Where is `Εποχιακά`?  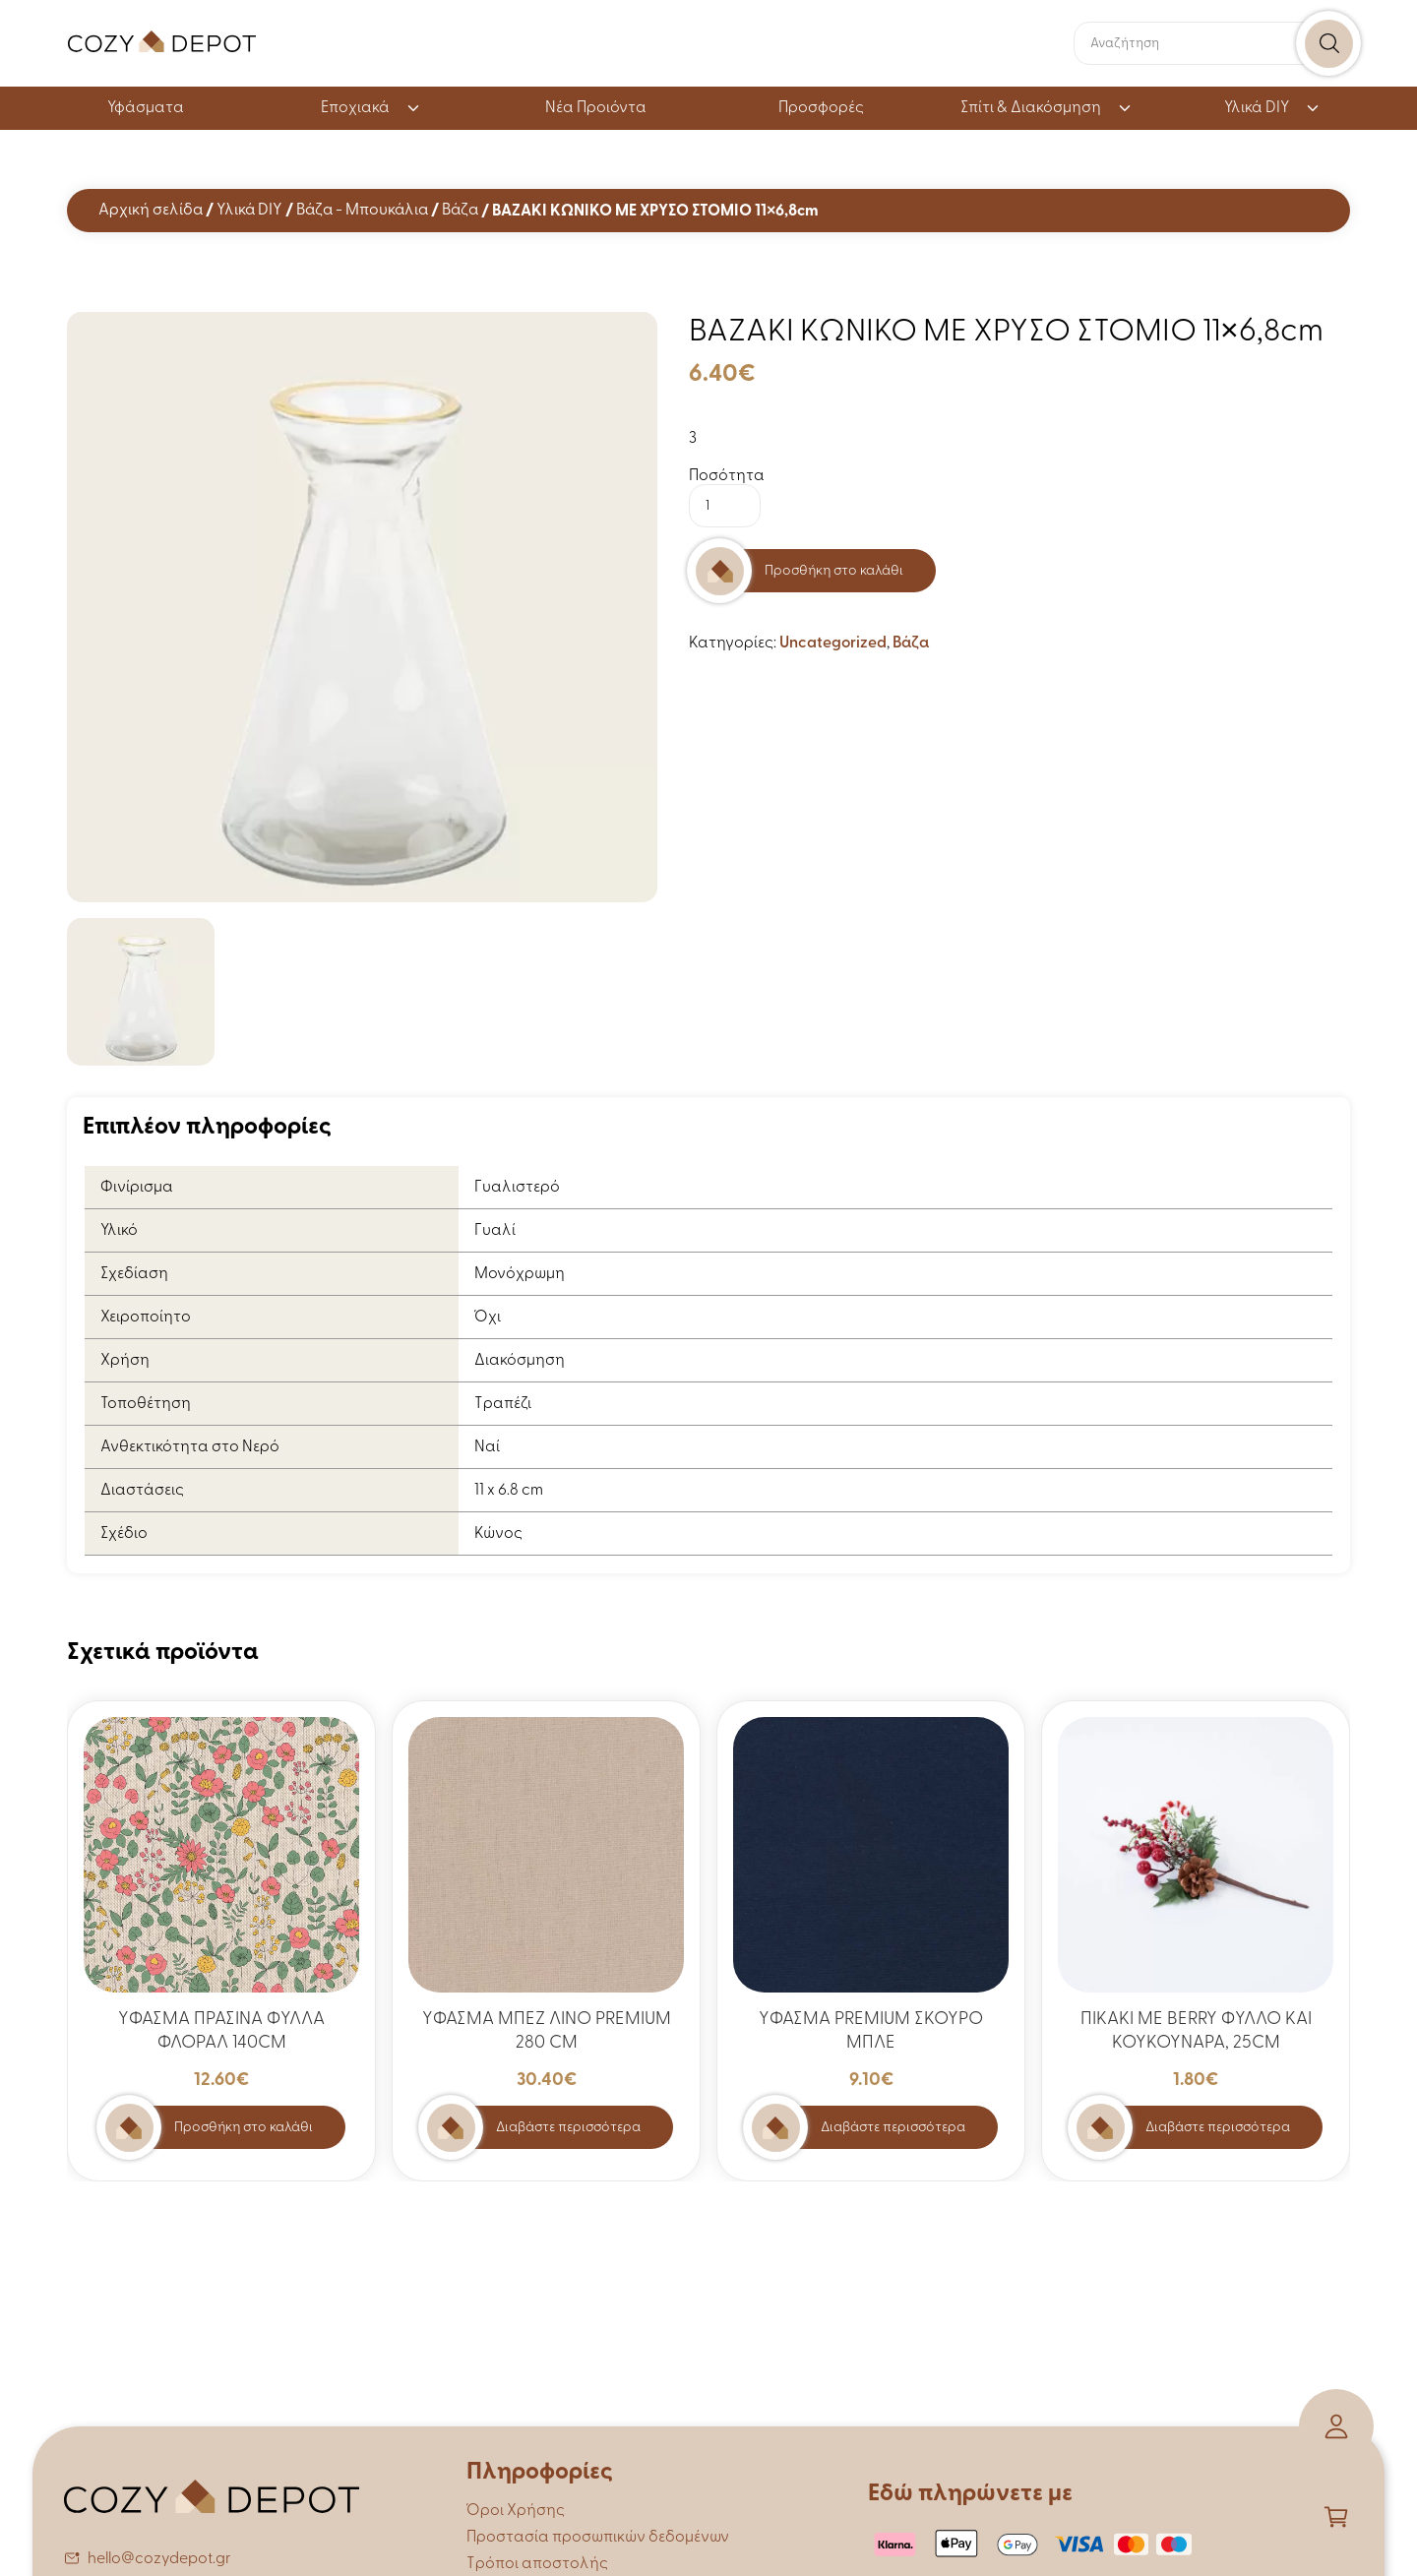
Εποχιακά is located at coordinates (371, 108).